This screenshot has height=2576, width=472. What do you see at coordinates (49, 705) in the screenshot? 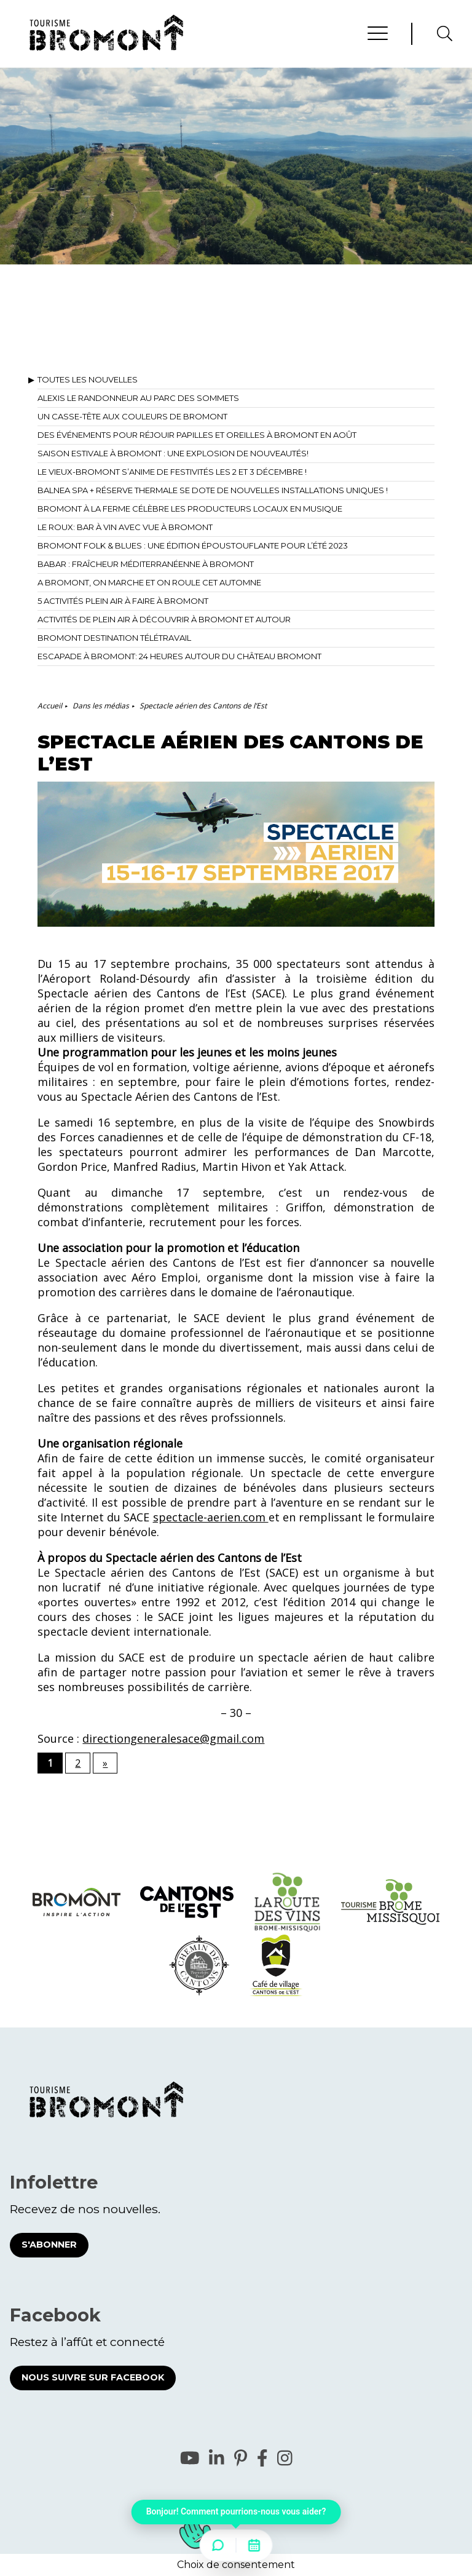
I see `Accueil` at bounding box center [49, 705].